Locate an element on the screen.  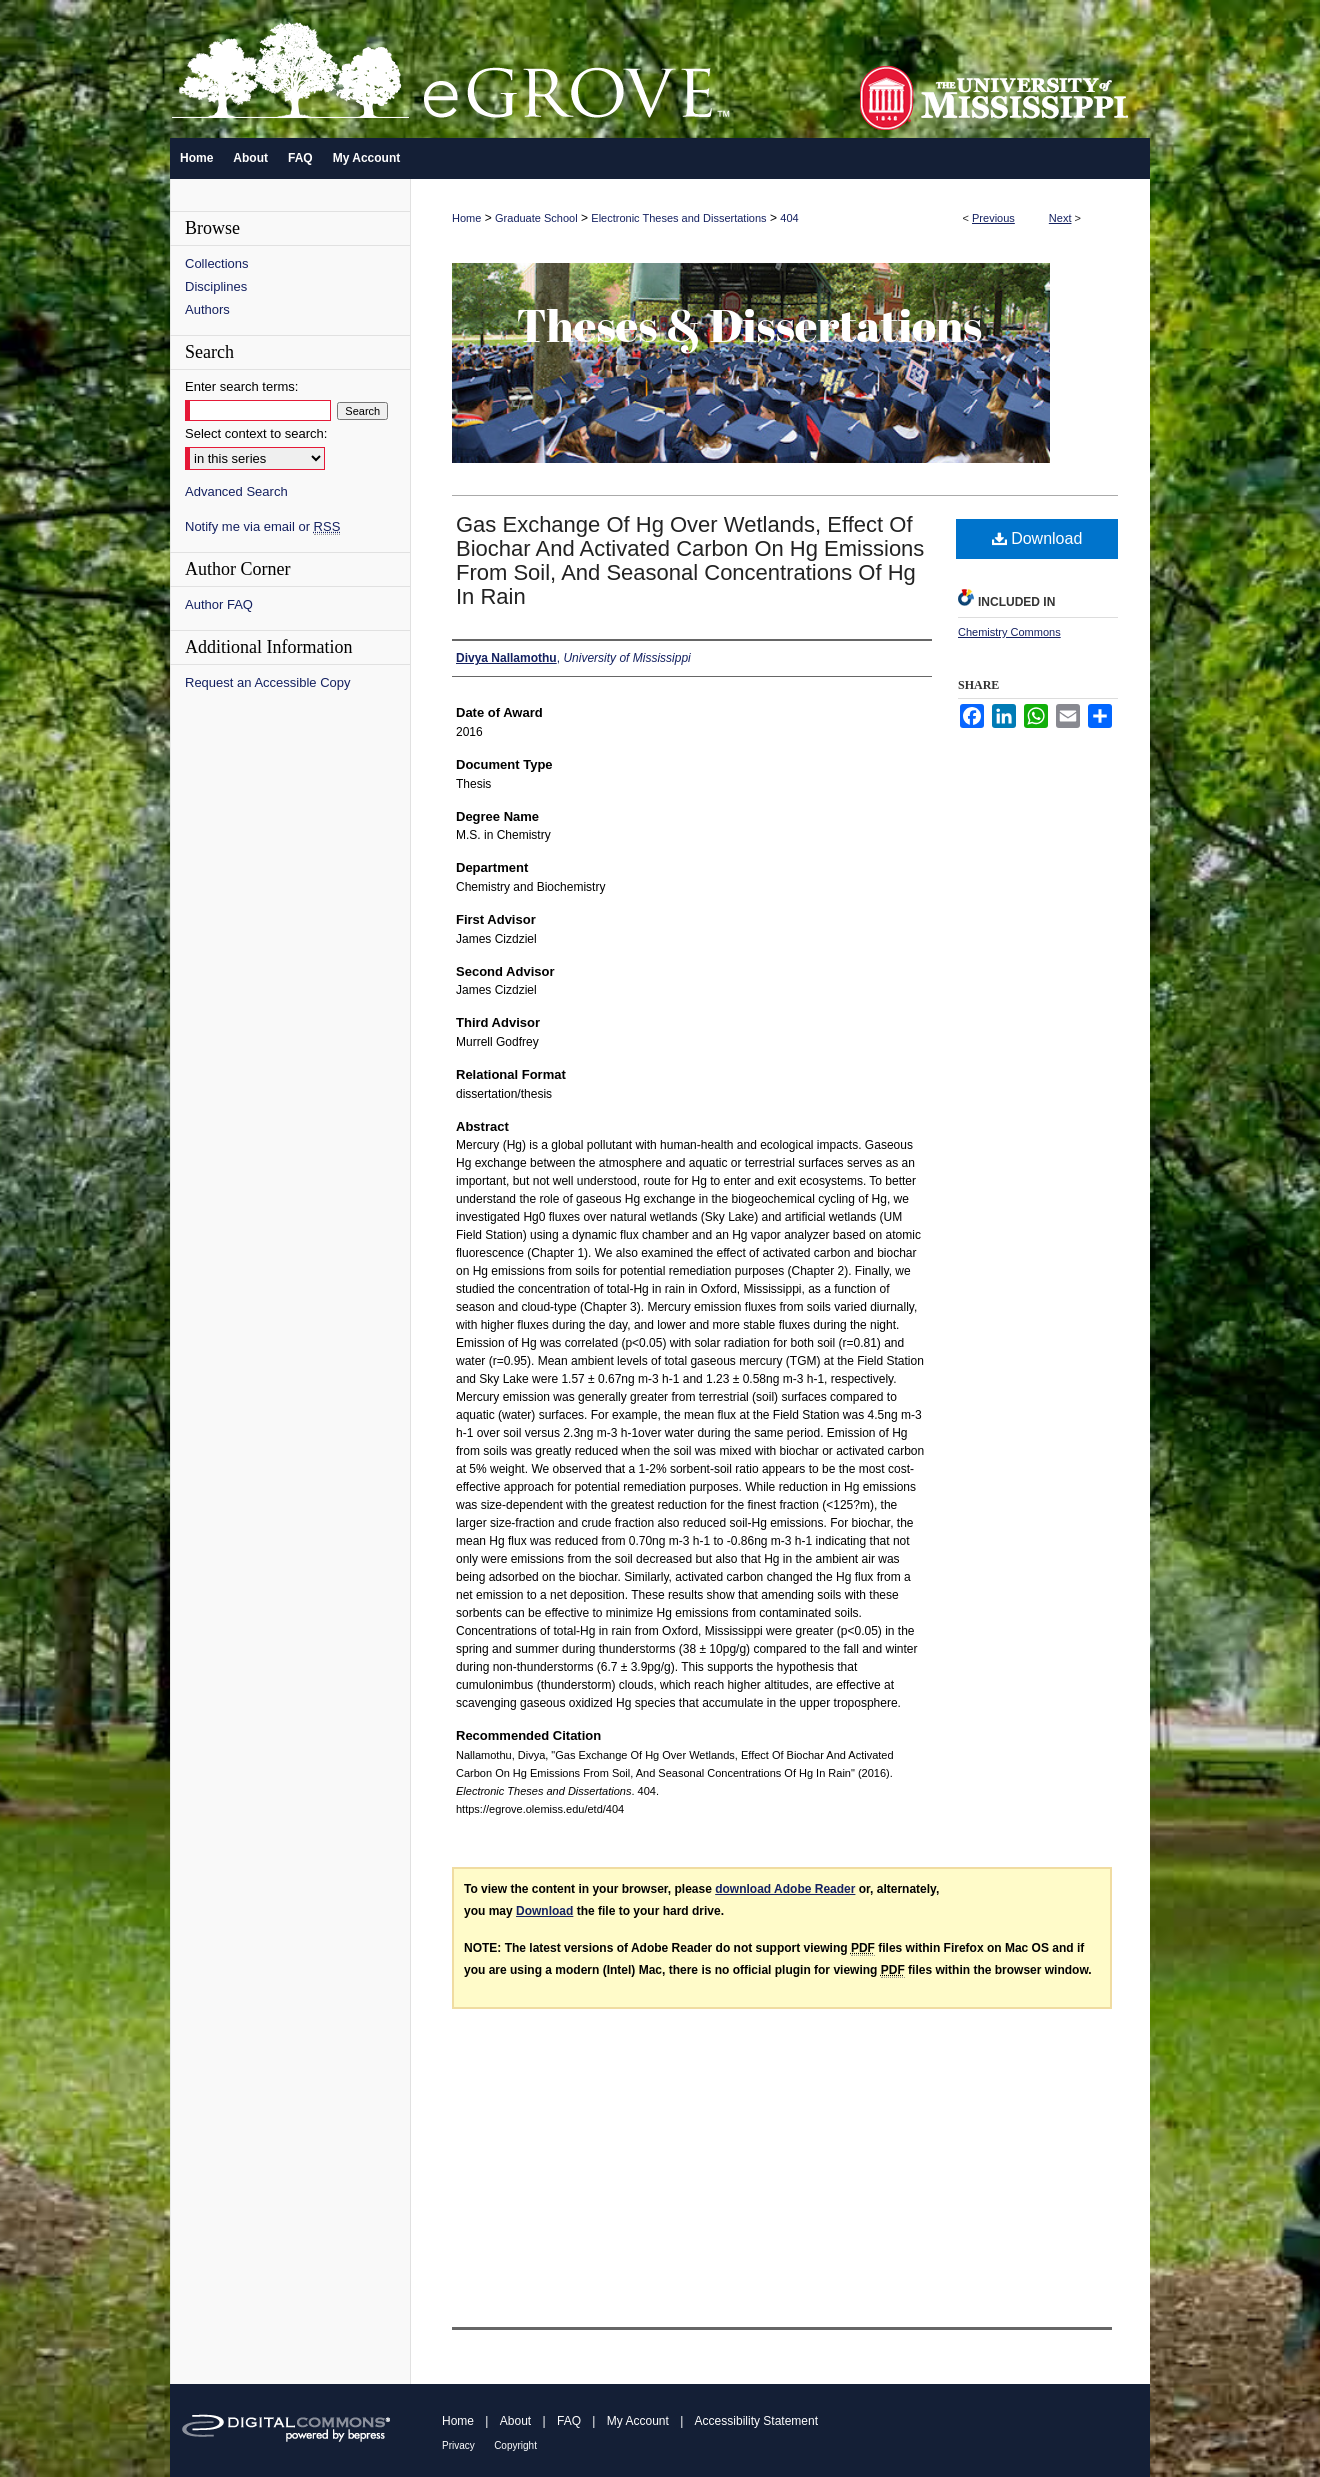
Chemistry Commons is located at coordinates (1009, 632).